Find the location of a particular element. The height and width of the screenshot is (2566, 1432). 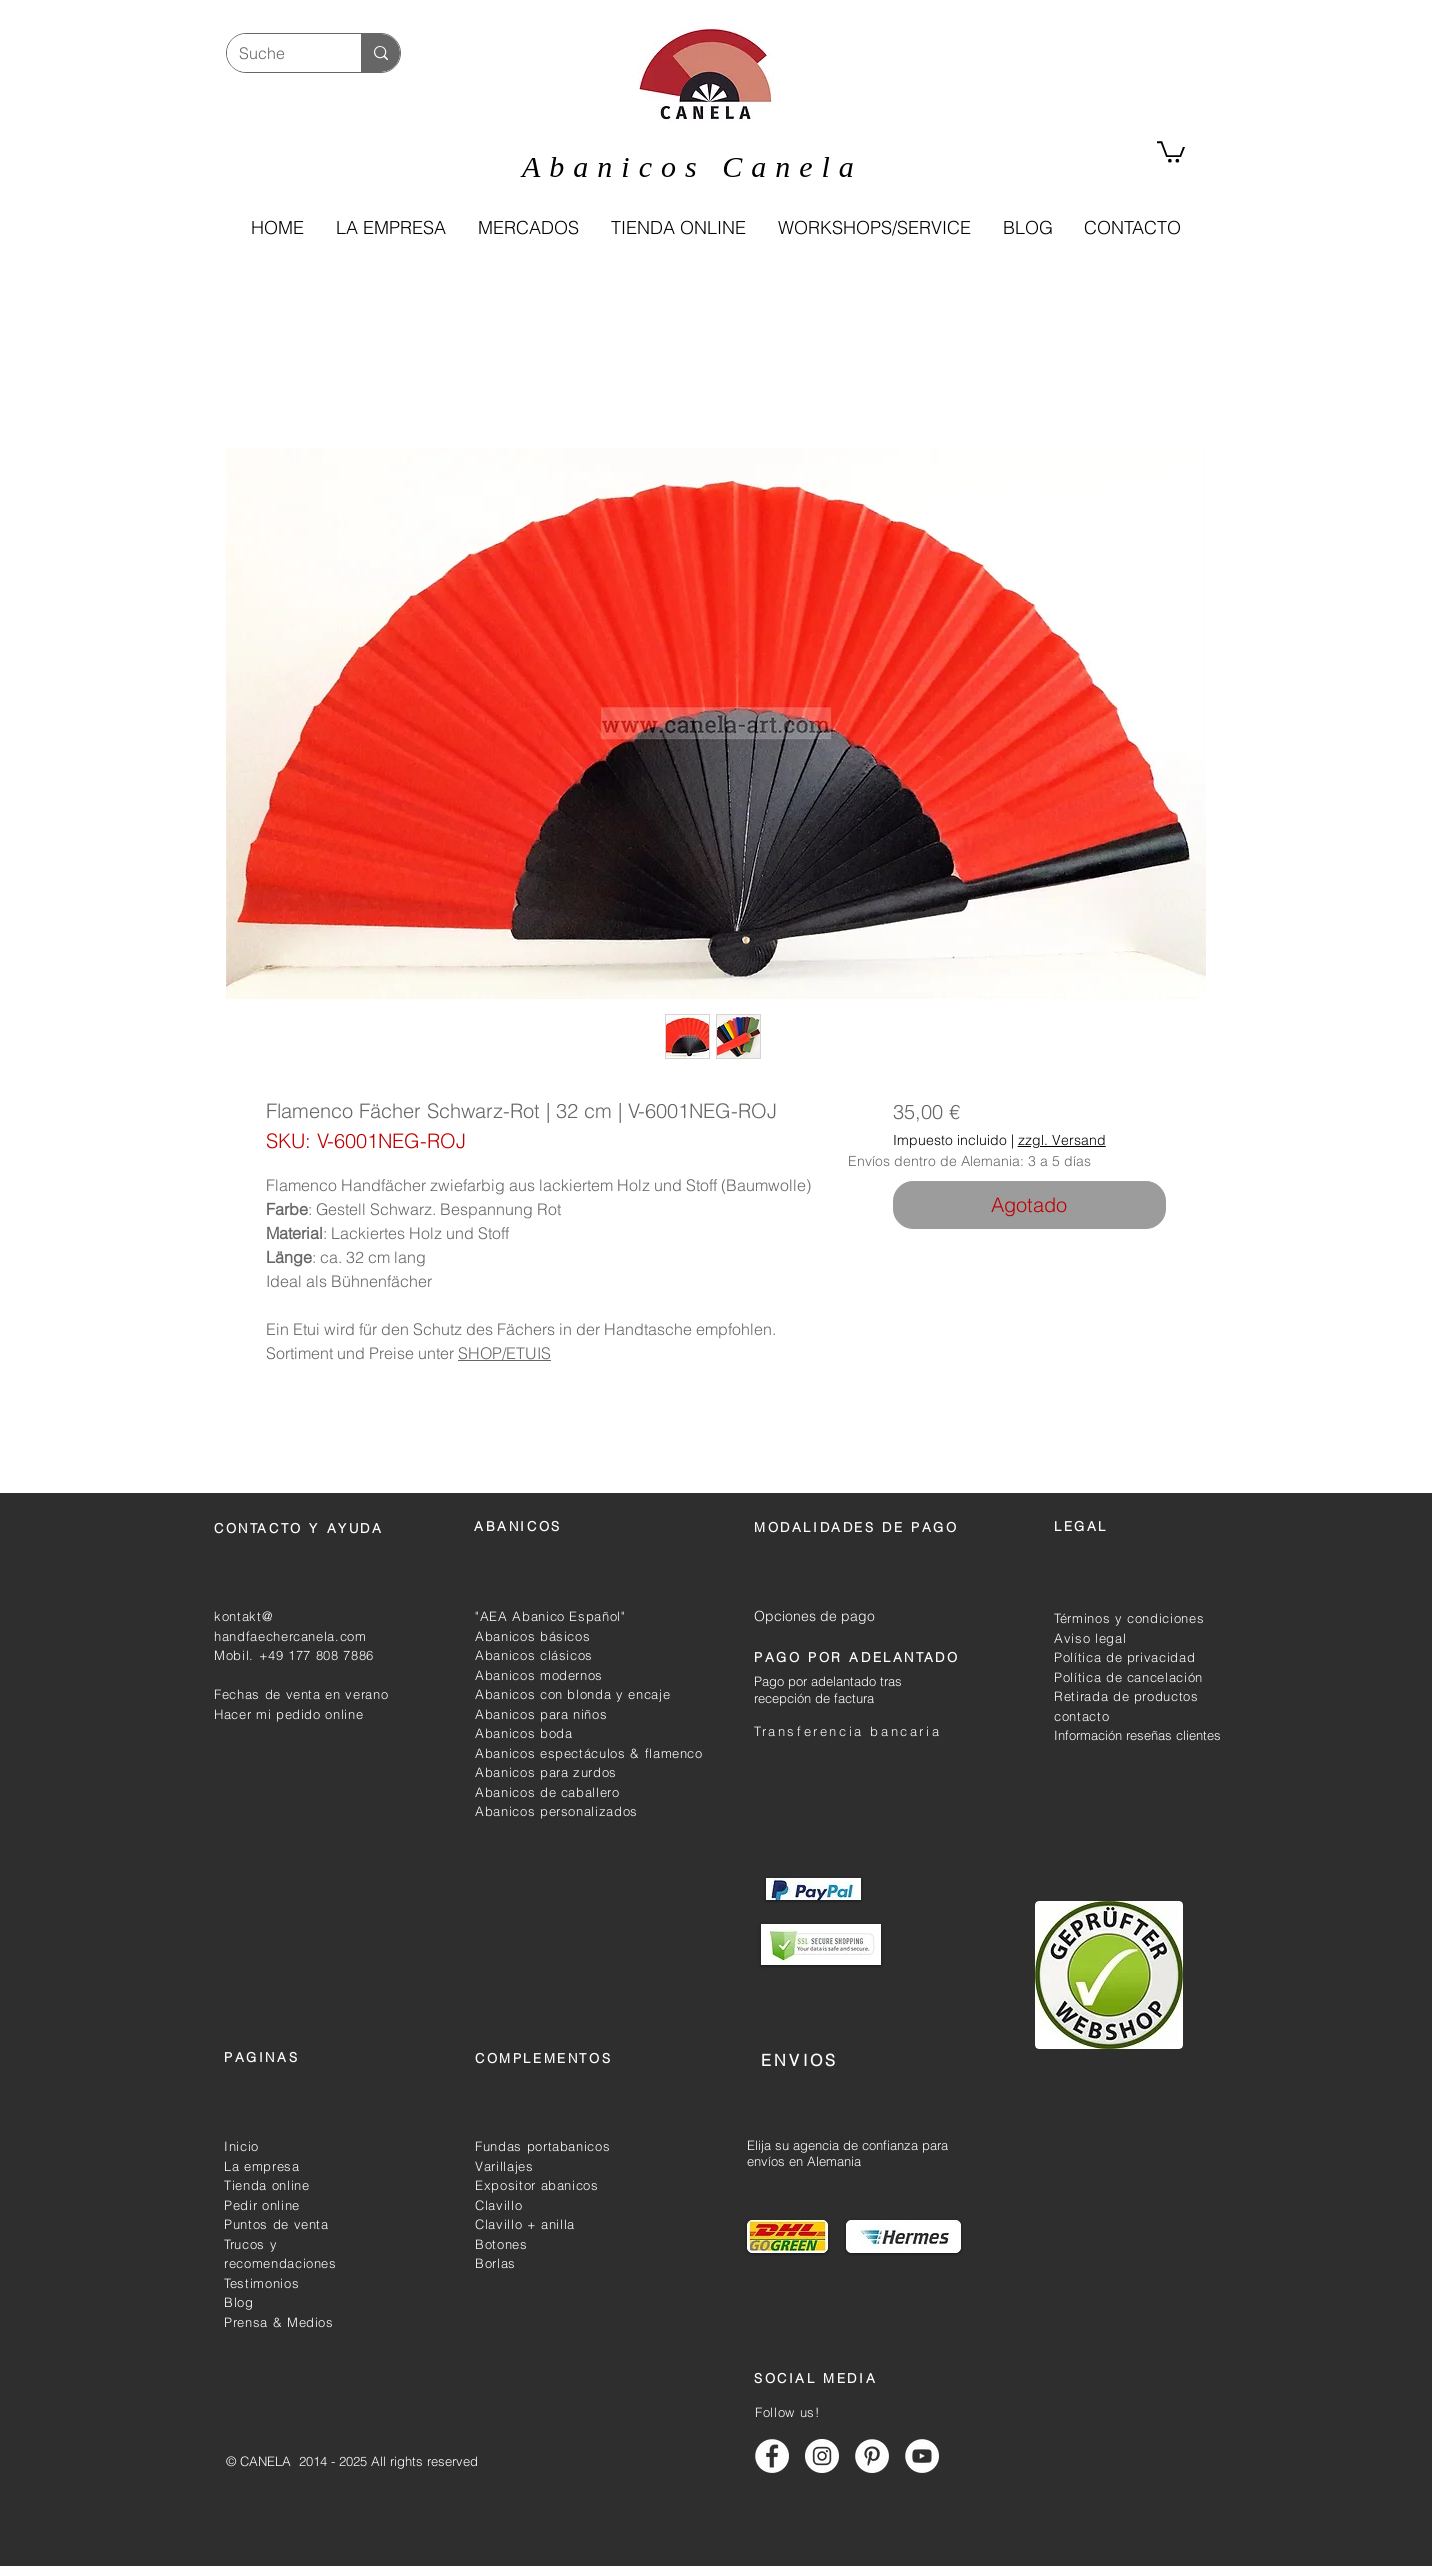

Testimonios is located at coordinates (261, 2283).